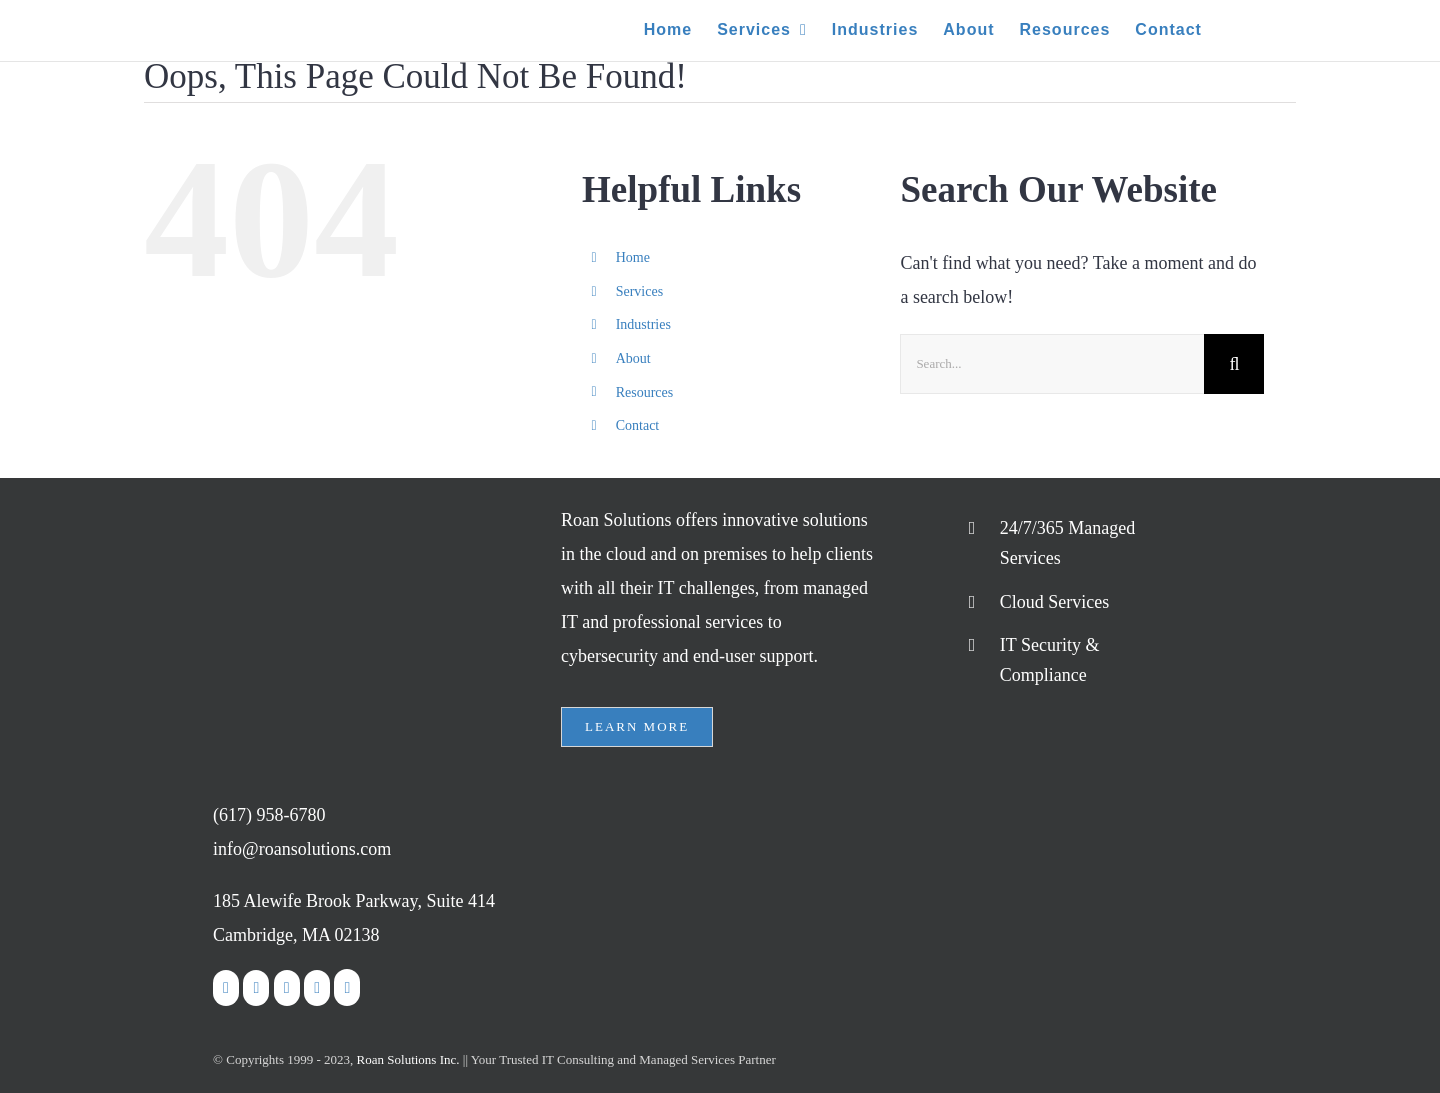 The image size is (1440, 1093). What do you see at coordinates (347, 987) in the screenshot?
I see `[Google]` at bounding box center [347, 987].